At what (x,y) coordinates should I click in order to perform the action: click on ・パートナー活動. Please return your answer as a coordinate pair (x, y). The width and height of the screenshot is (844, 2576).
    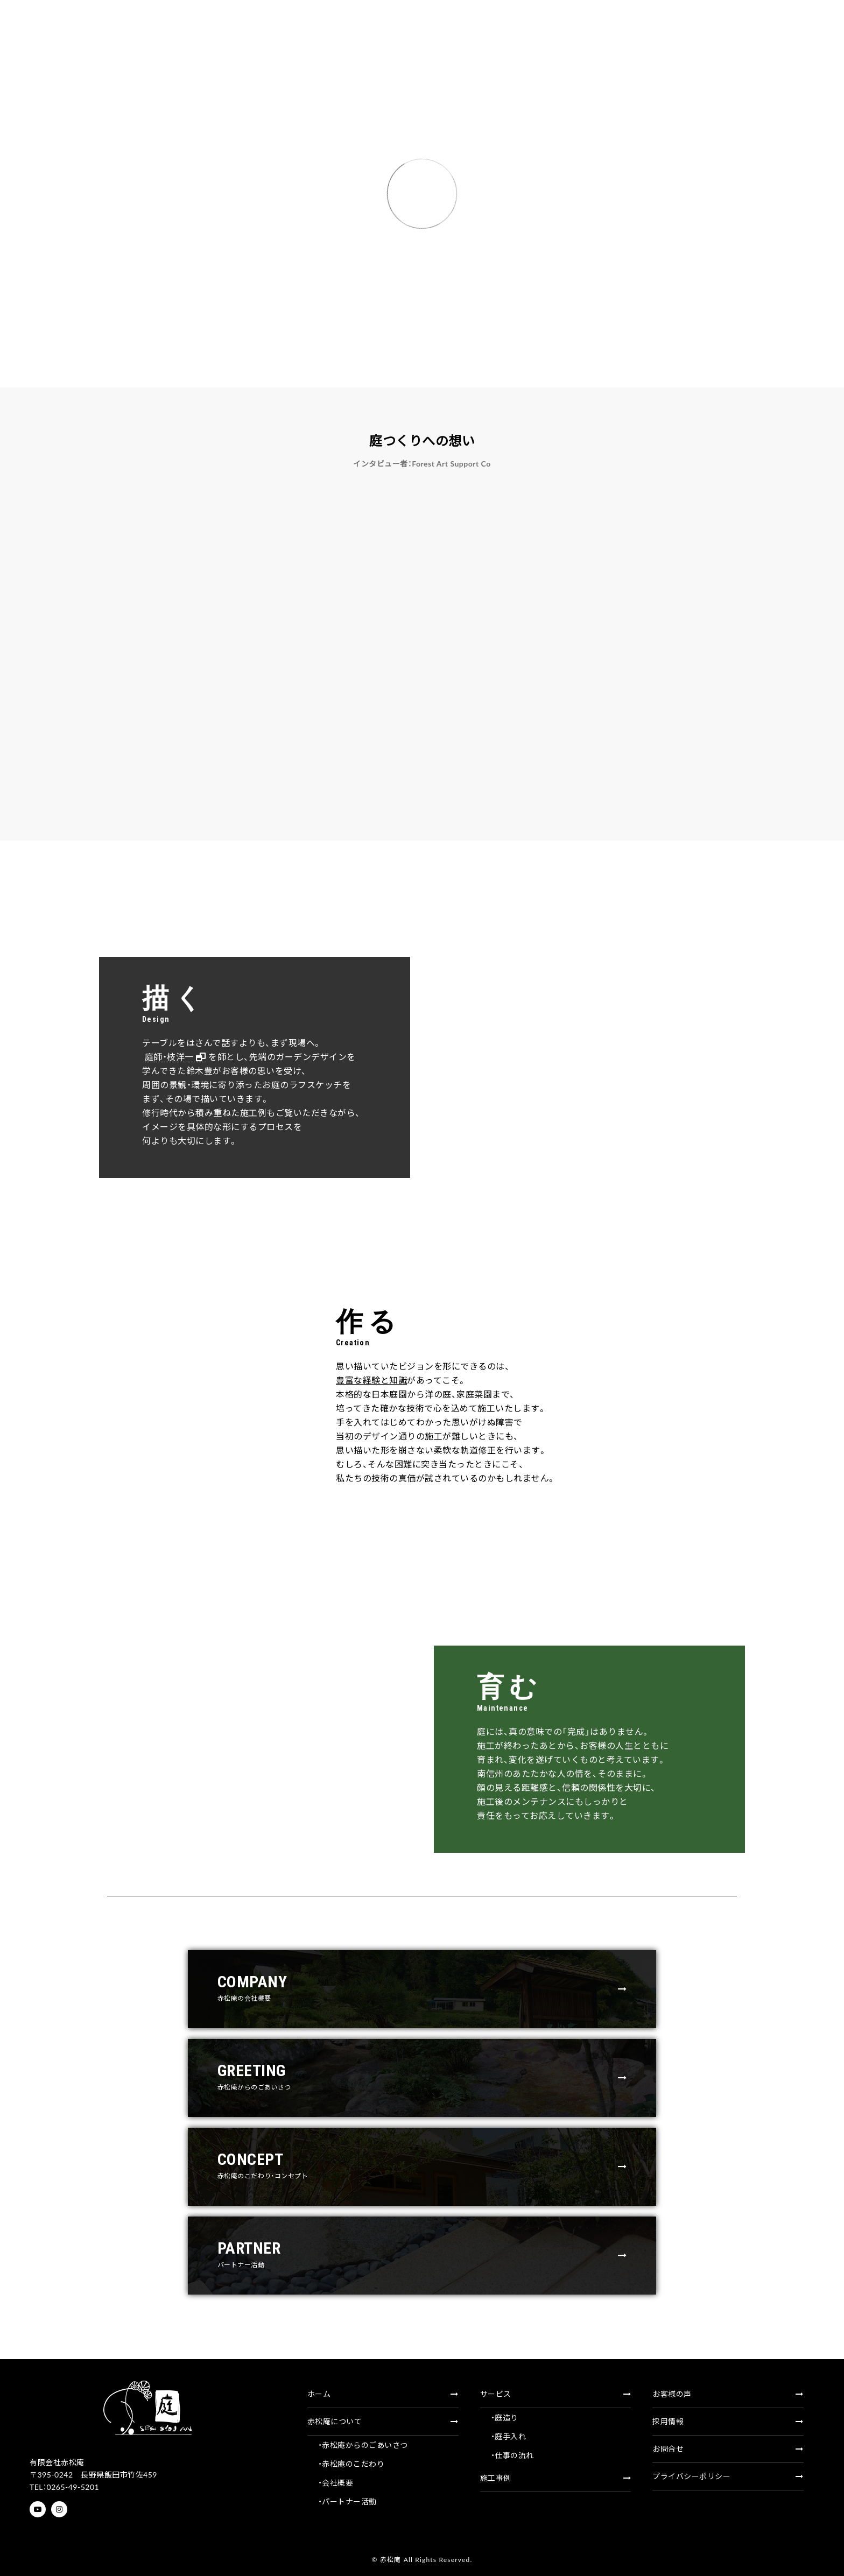
    Looking at the image, I should click on (347, 2501).